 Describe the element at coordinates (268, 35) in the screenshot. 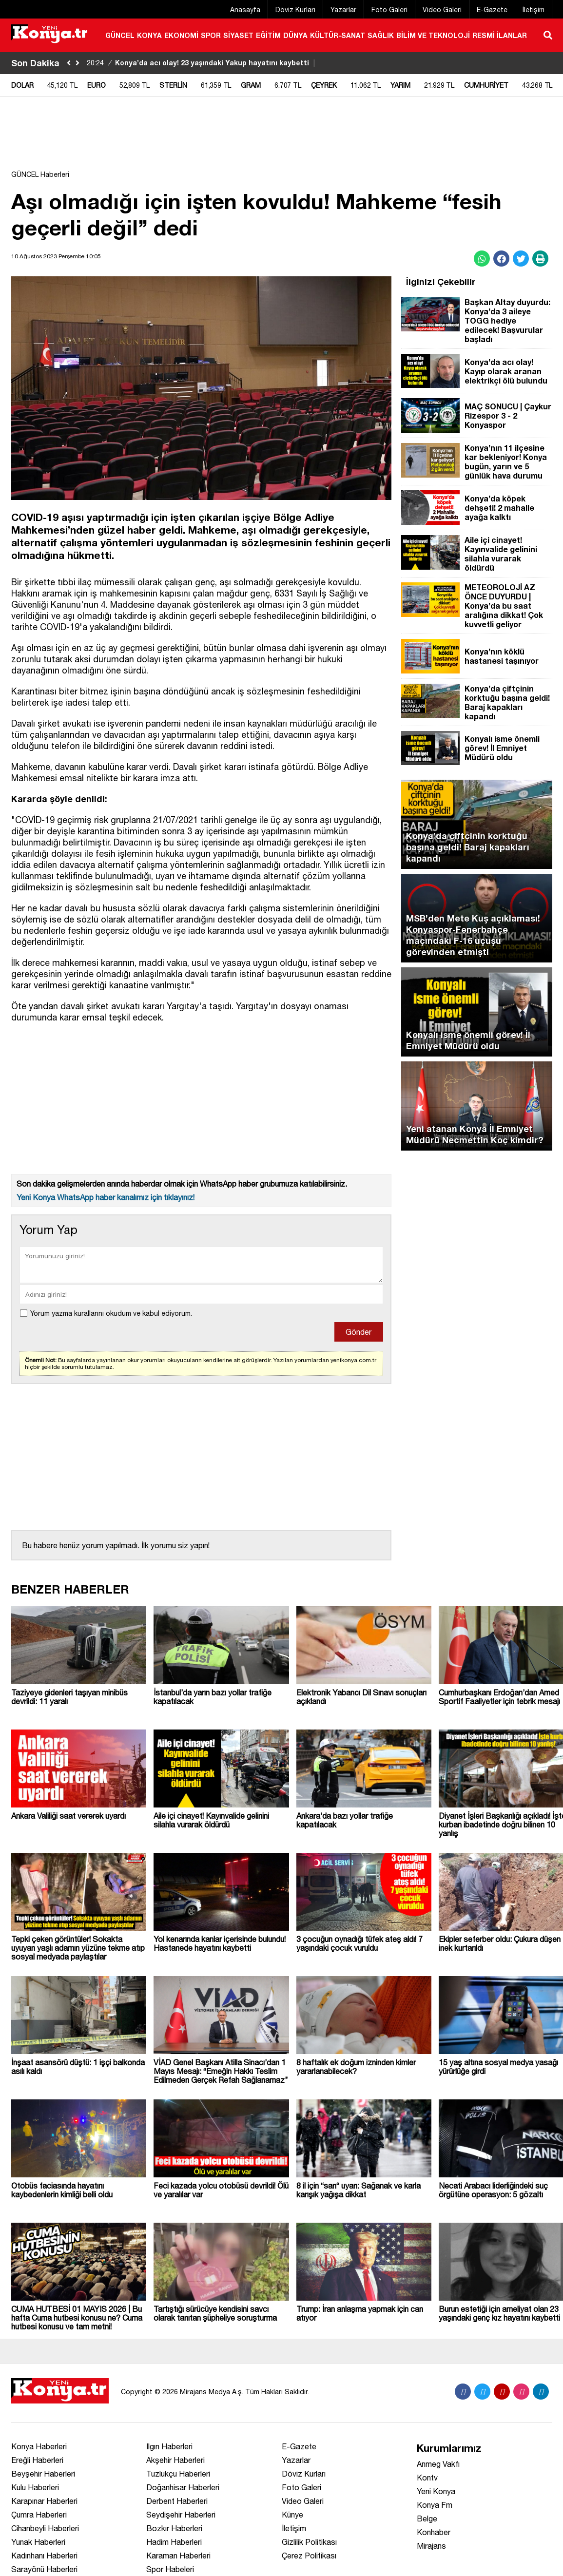

I see `EĞİTİM` at that location.